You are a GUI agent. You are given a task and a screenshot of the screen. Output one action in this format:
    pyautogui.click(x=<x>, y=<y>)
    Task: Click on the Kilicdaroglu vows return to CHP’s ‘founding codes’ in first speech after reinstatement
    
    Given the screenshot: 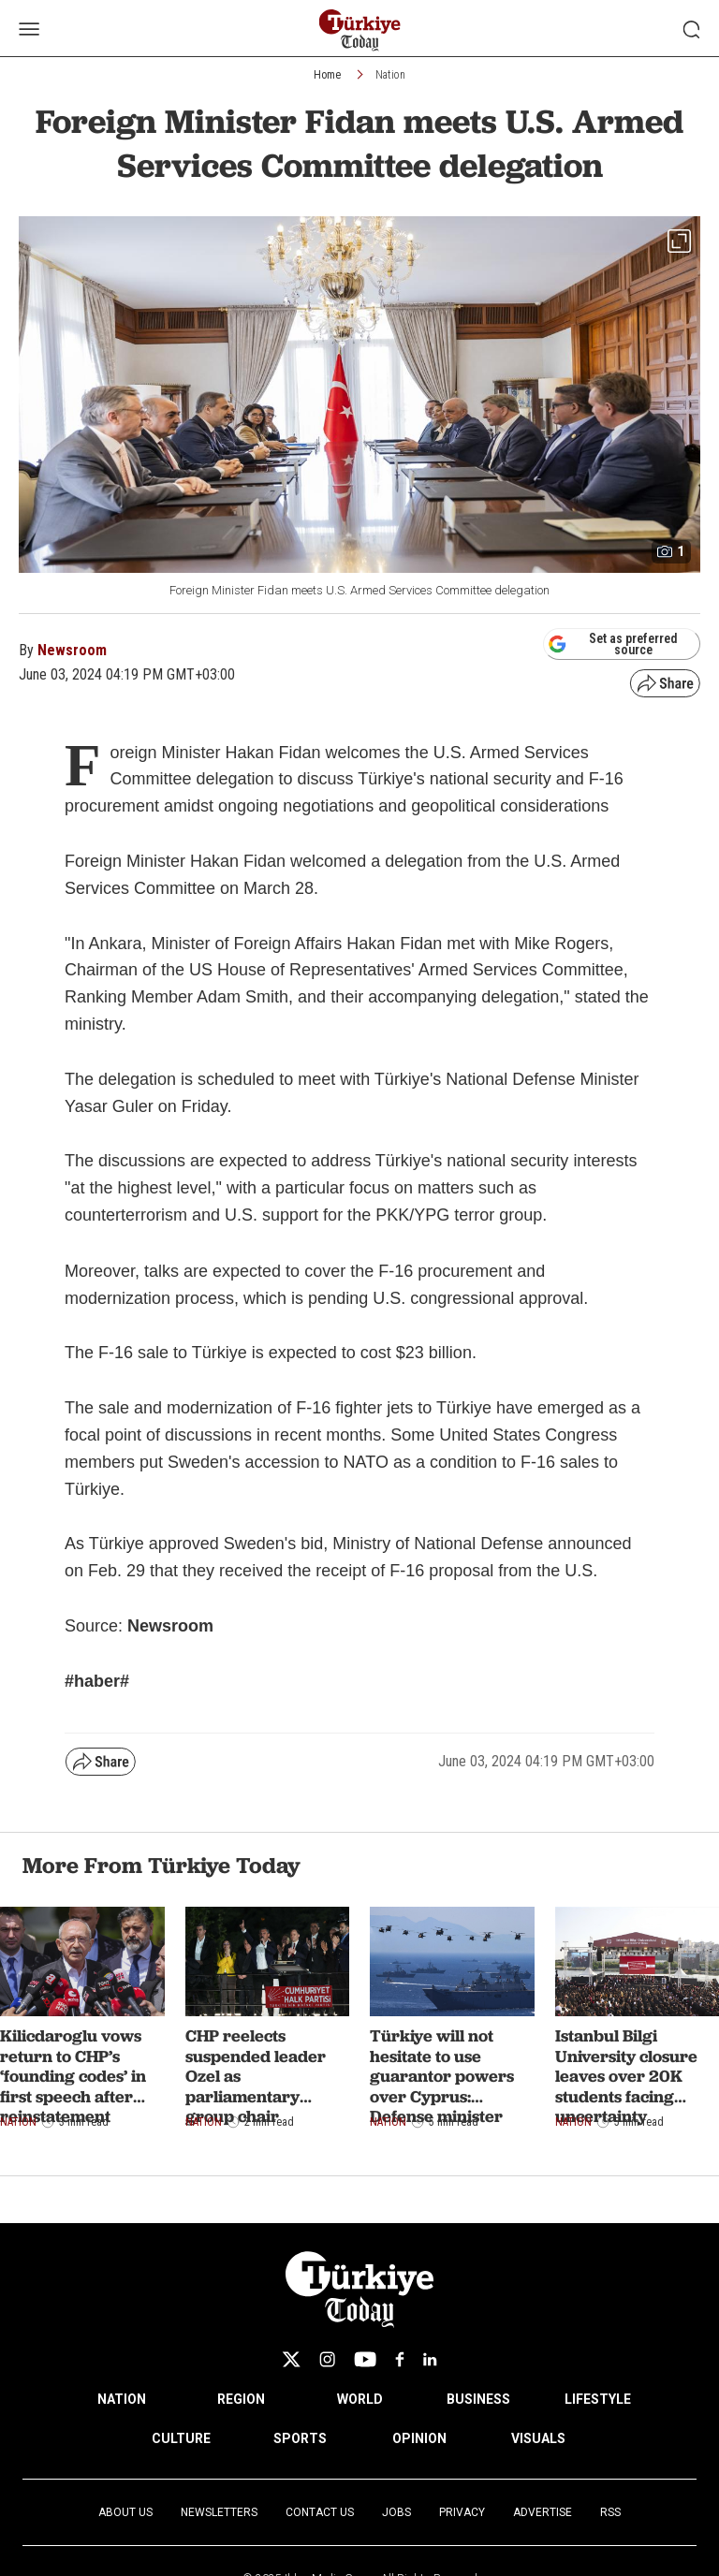 What is the action you would take?
    pyautogui.click(x=73, y=2076)
    